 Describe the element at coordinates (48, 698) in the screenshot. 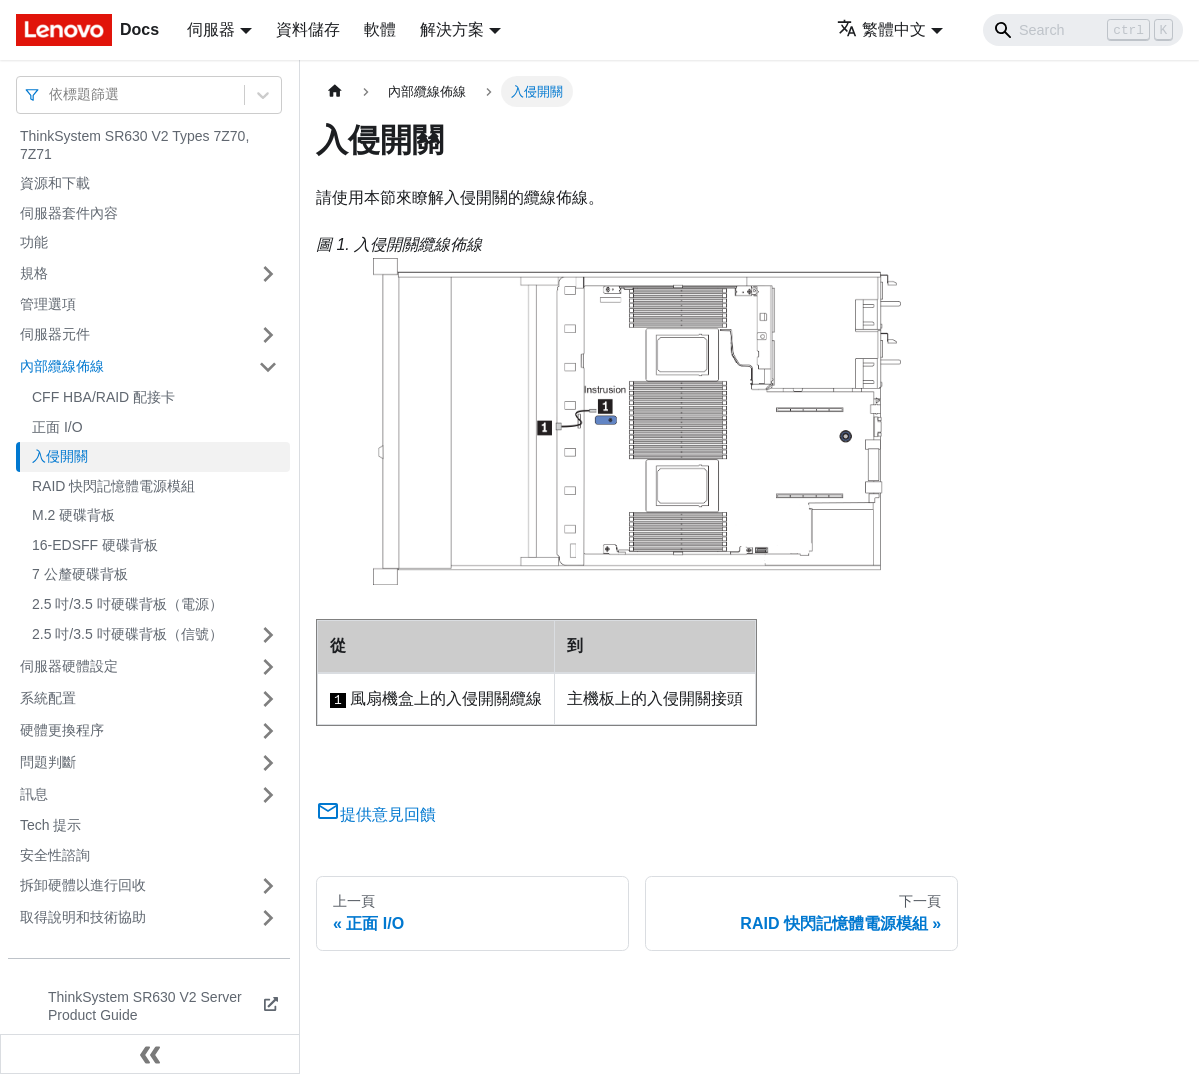

I see `系統配置` at that location.